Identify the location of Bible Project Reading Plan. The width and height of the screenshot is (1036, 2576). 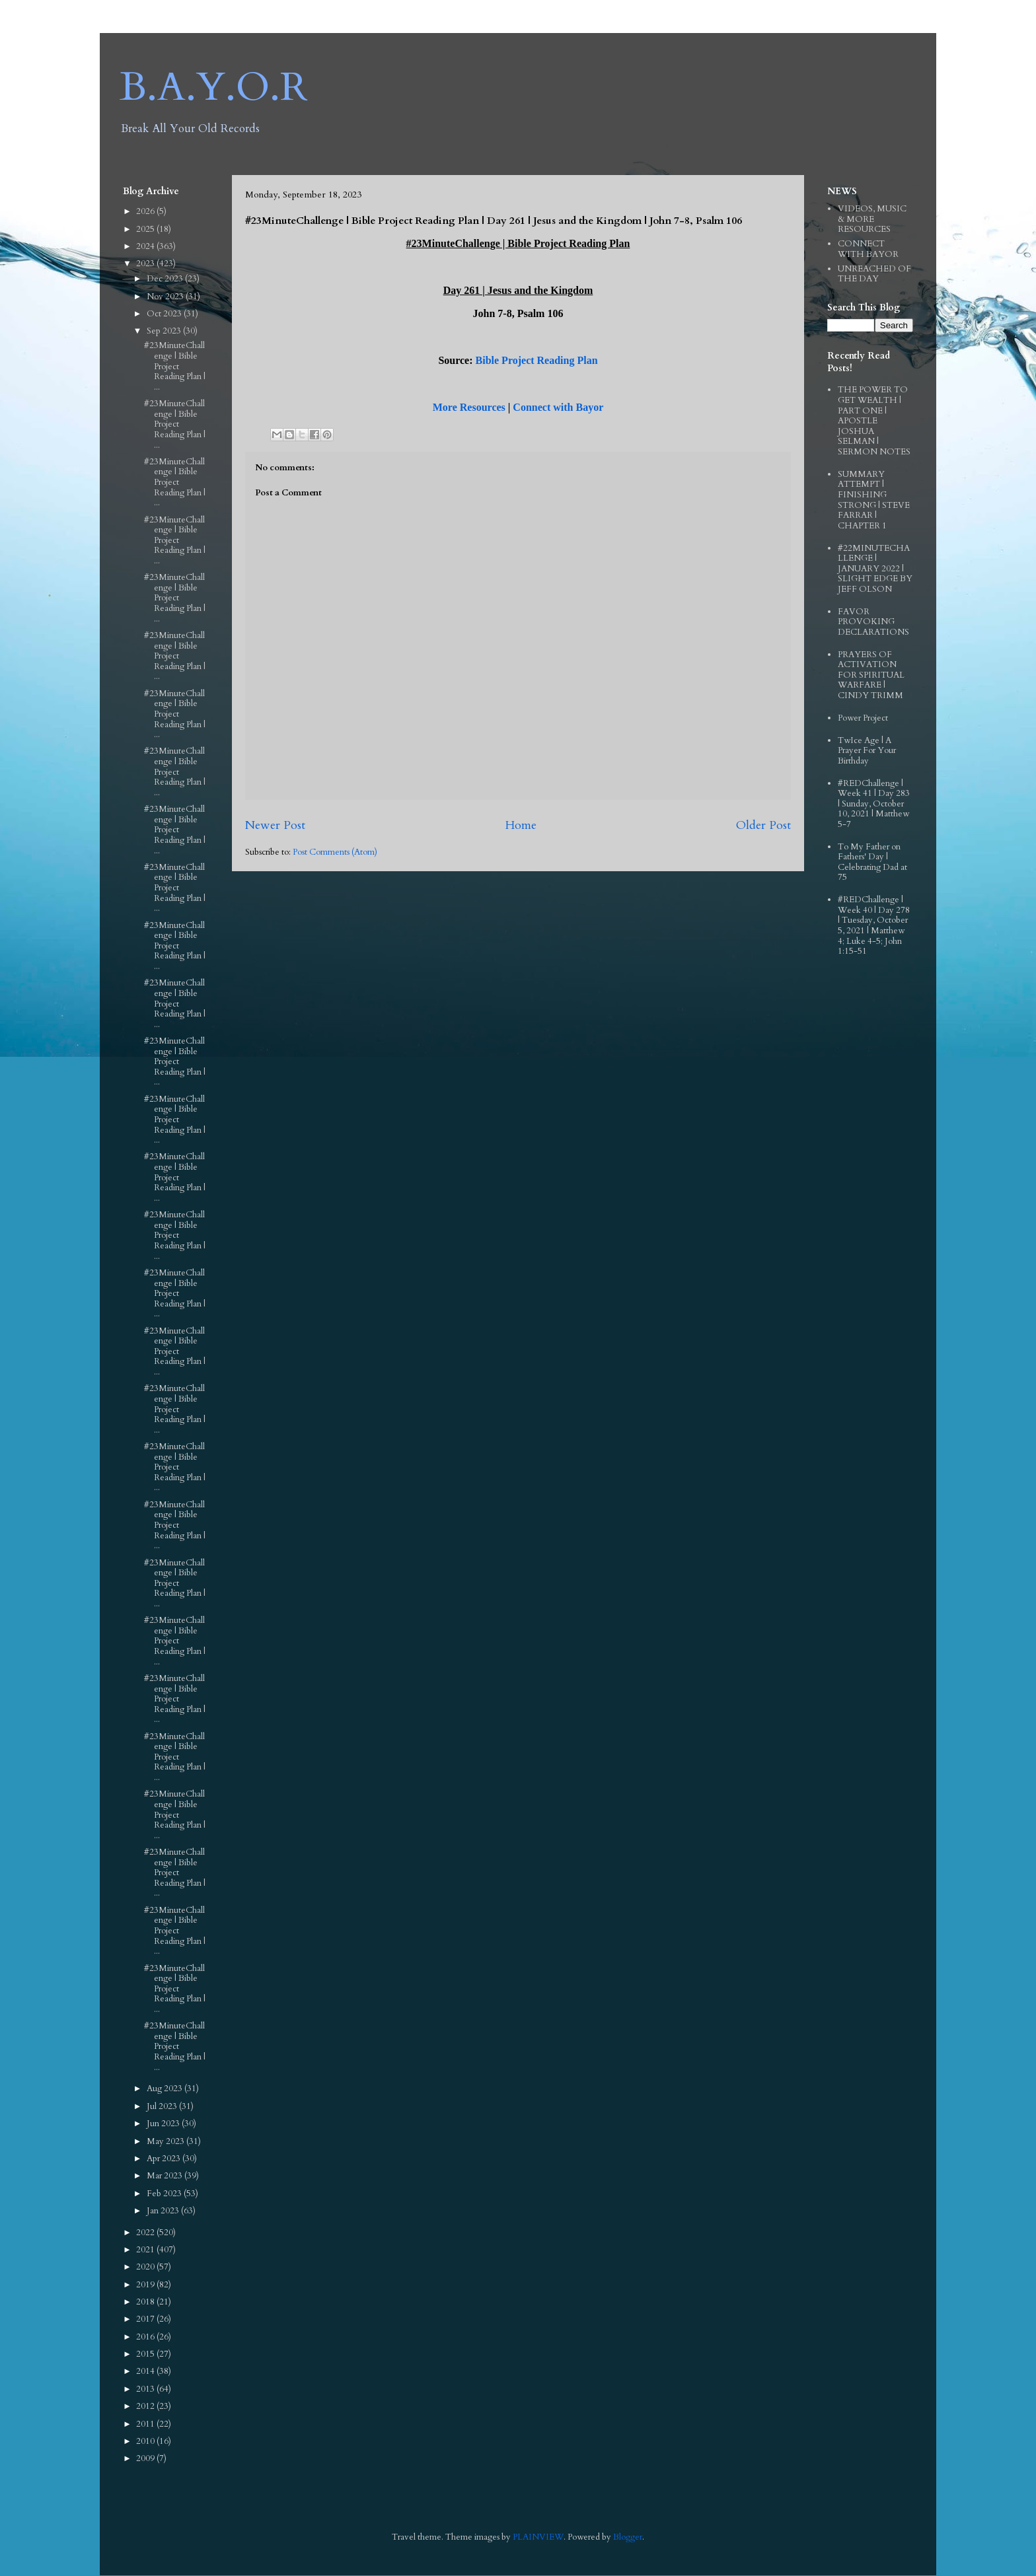
(537, 360).